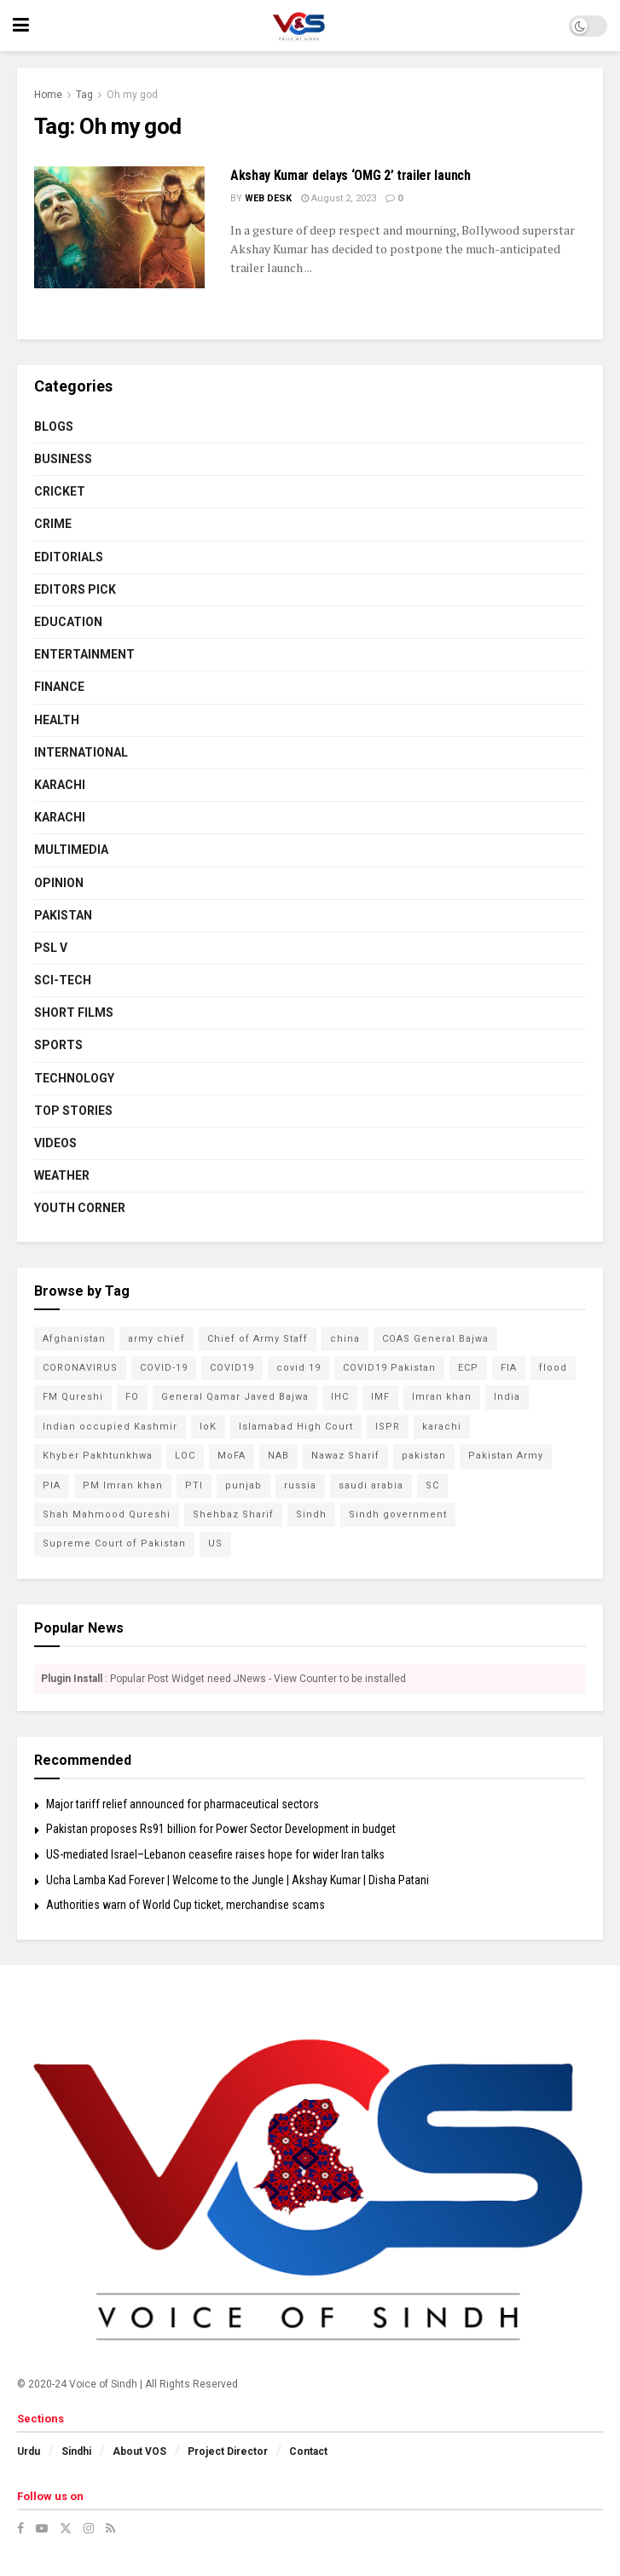 The width and height of the screenshot is (620, 2576). Describe the element at coordinates (119, 227) in the screenshot. I see `[Read article: Akshay Kumar delays ‘OMG 2’ trailer launch]` at that location.